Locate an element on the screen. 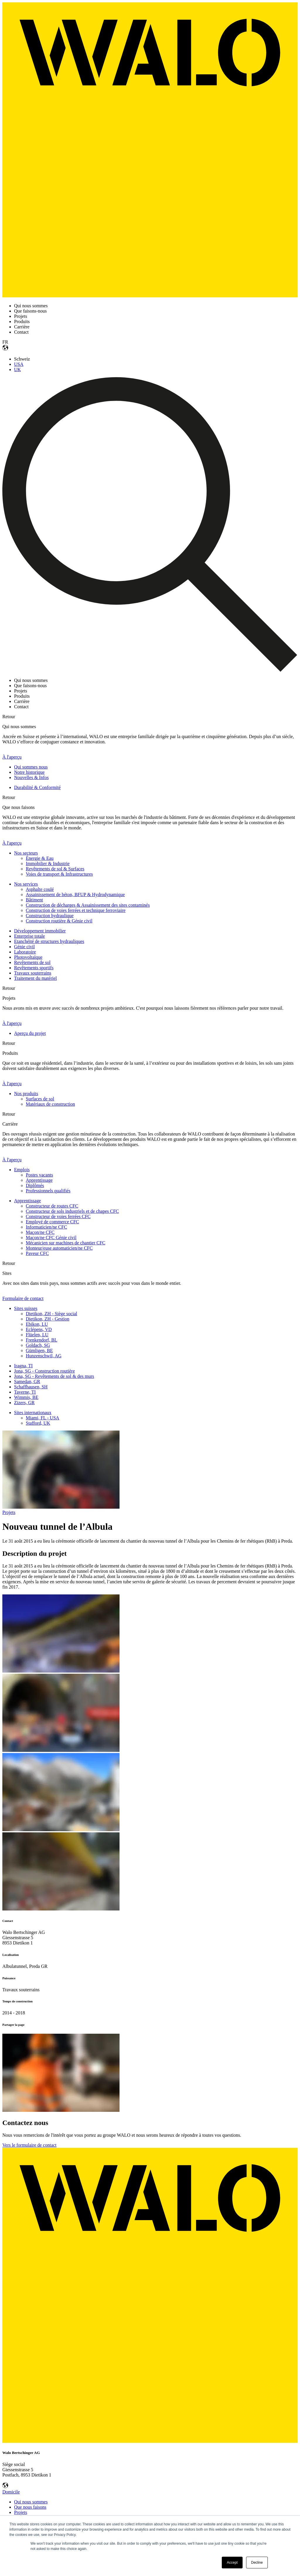  Projets is located at coordinates (8, 1512).